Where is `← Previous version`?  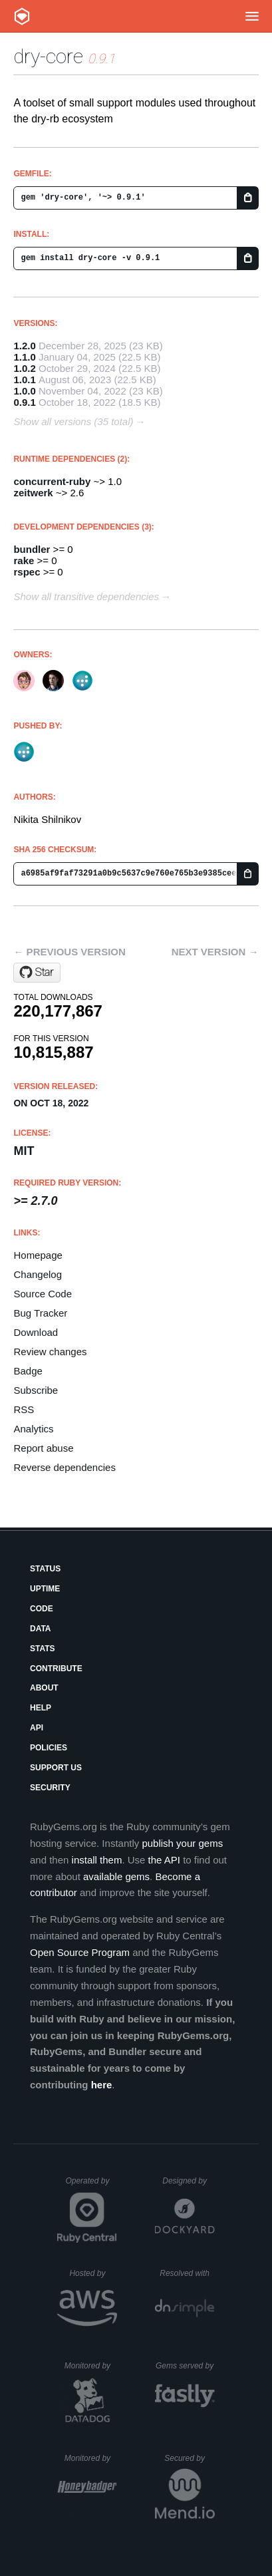
← Previous version is located at coordinates (69, 951).